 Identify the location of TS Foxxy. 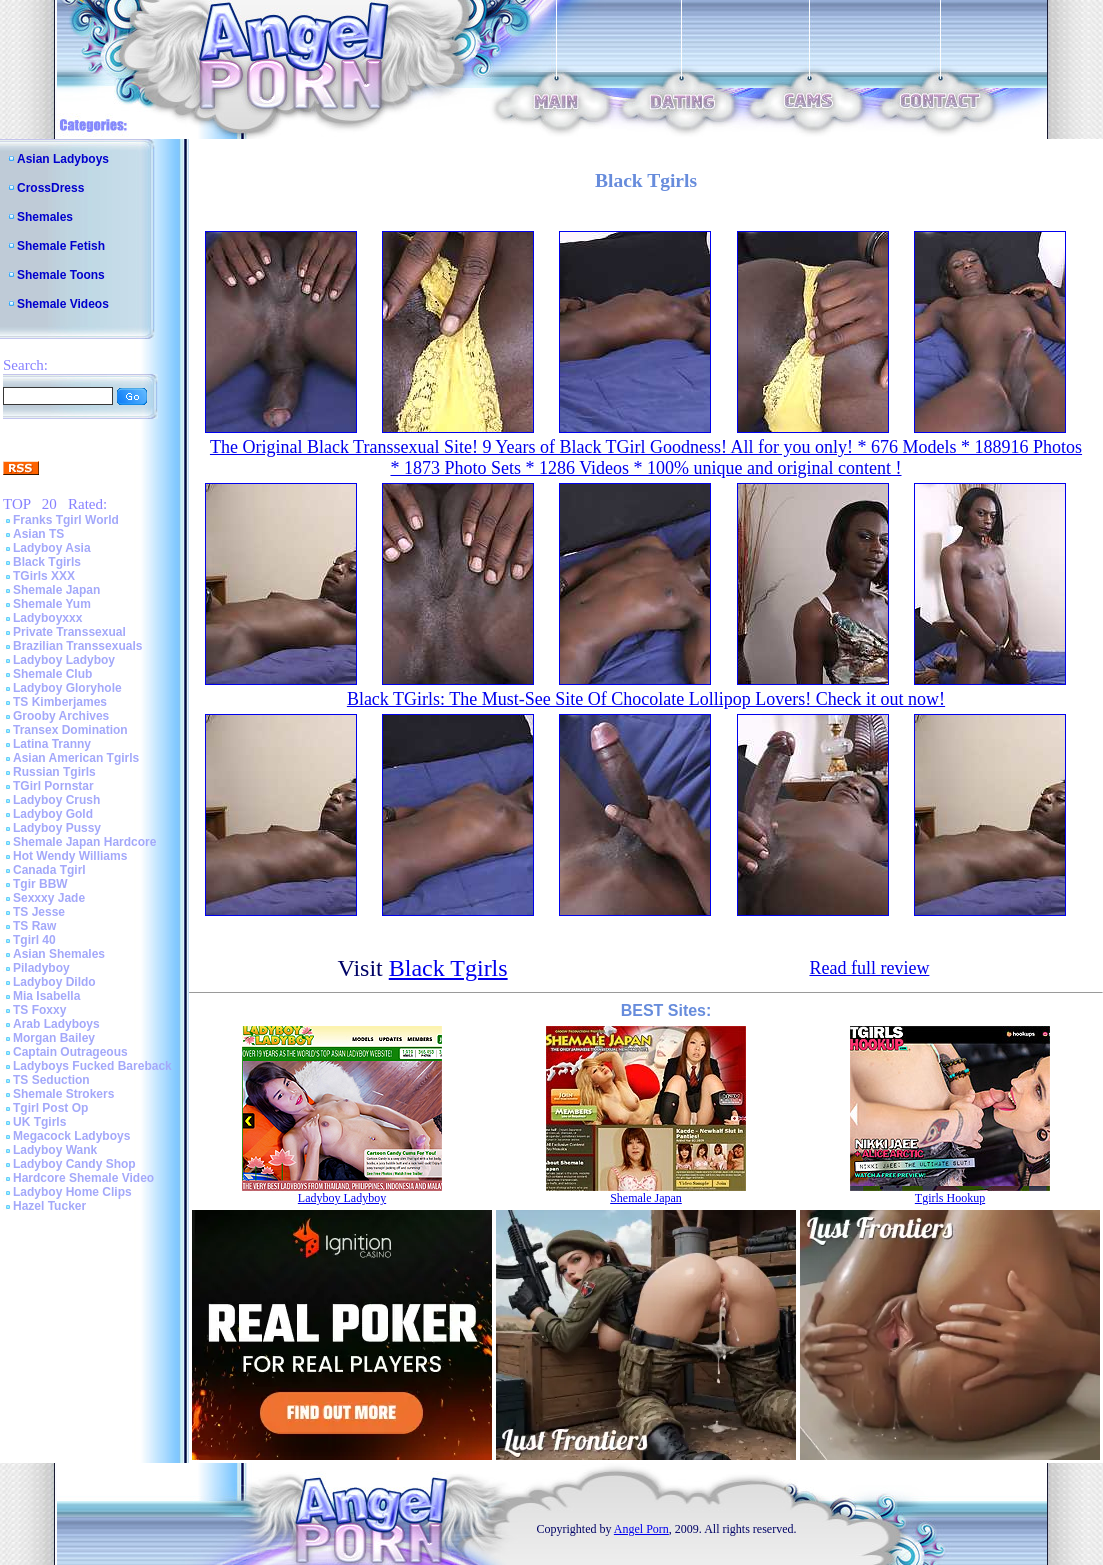
(39, 1010).